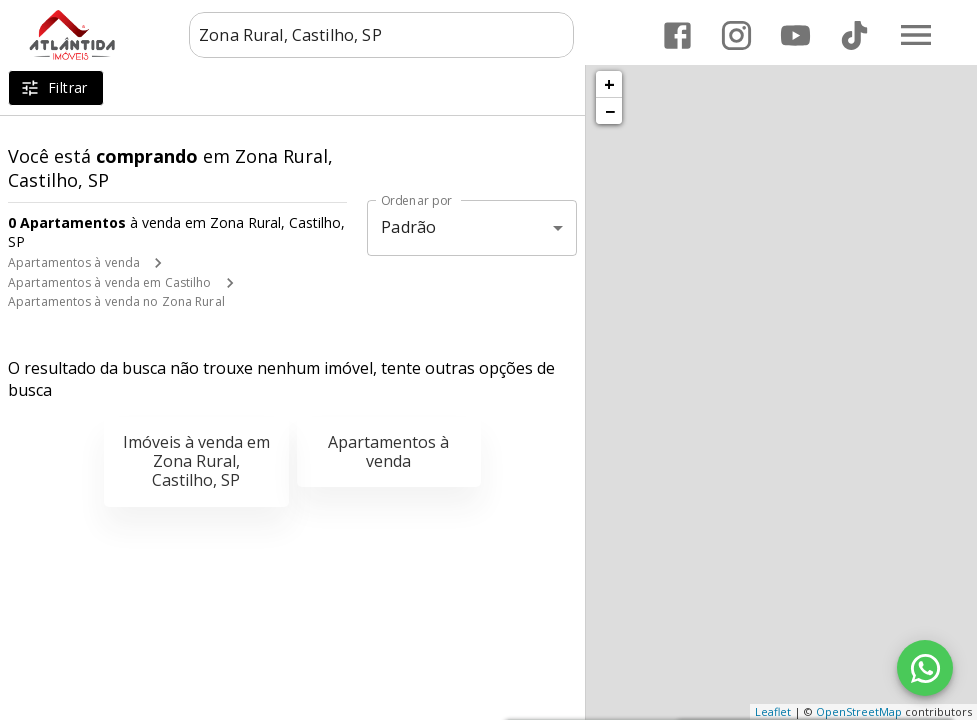  I want to click on [Abrir menu], so click(916, 35).